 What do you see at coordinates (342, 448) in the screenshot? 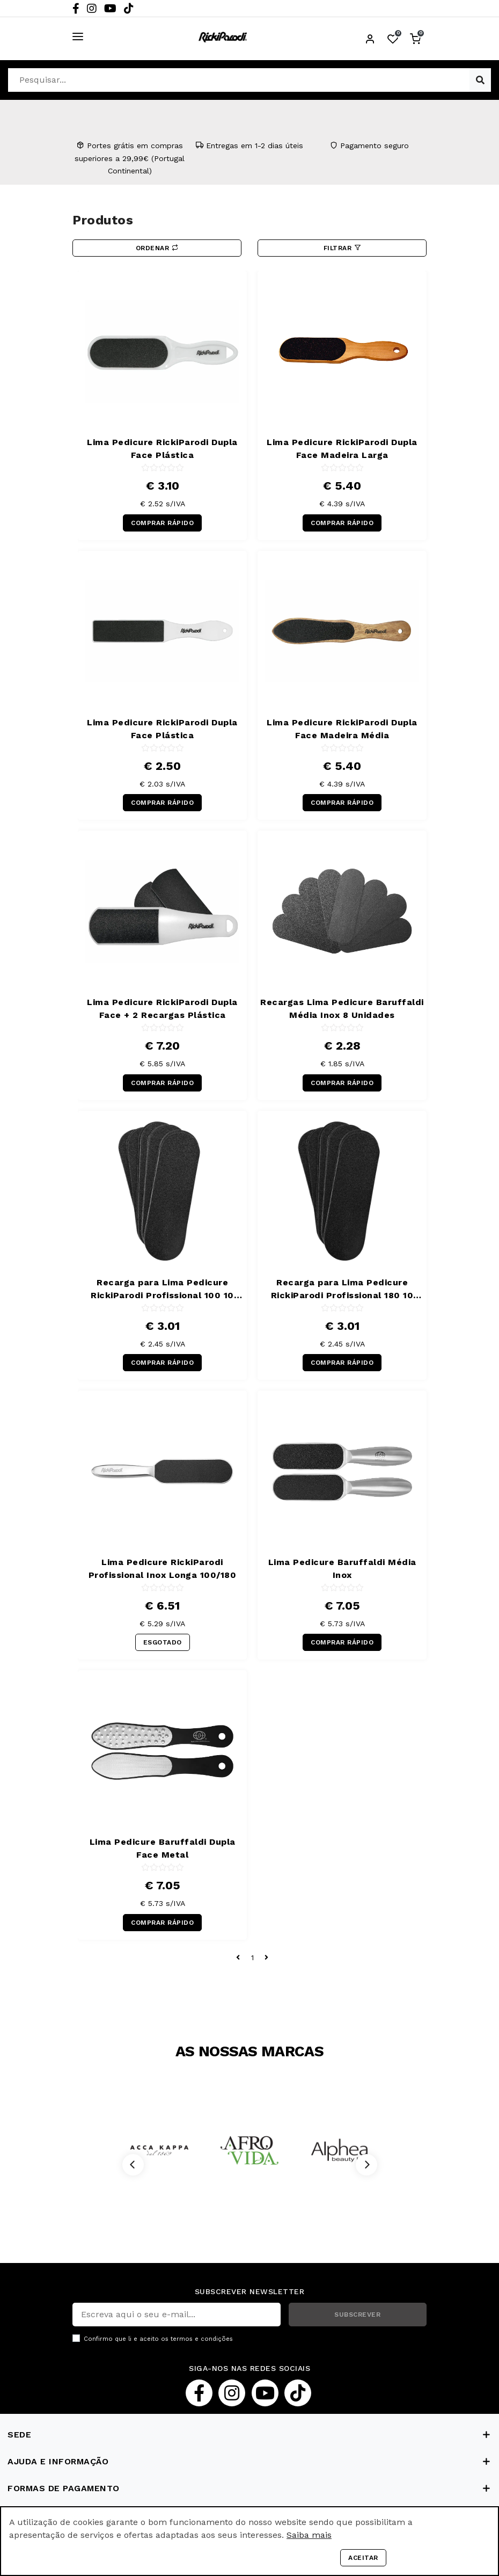
I see `Lima Pedicure RickiParodi Dupla Face Madeira Larga` at bounding box center [342, 448].